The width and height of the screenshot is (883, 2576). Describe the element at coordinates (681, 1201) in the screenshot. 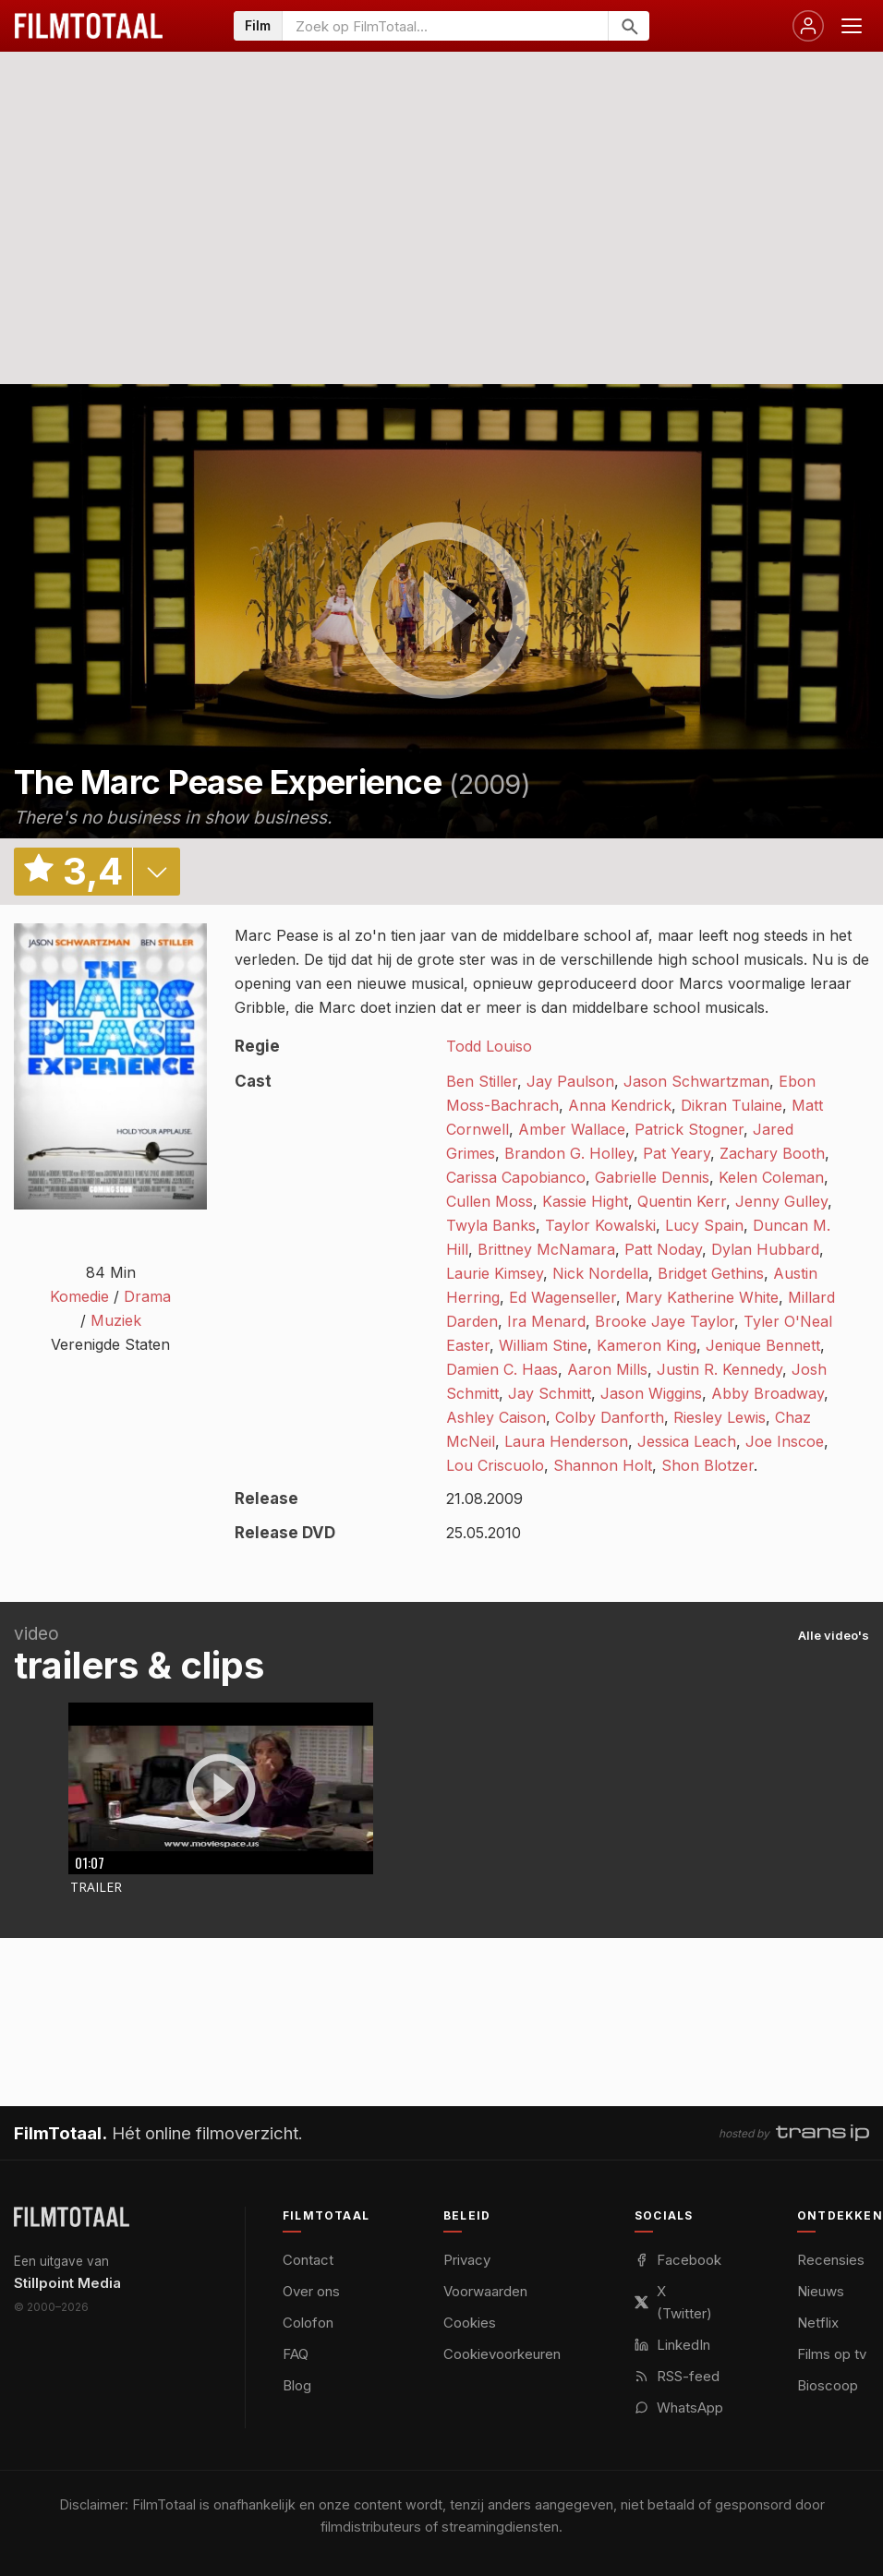

I see `Quentin Kerr` at that location.